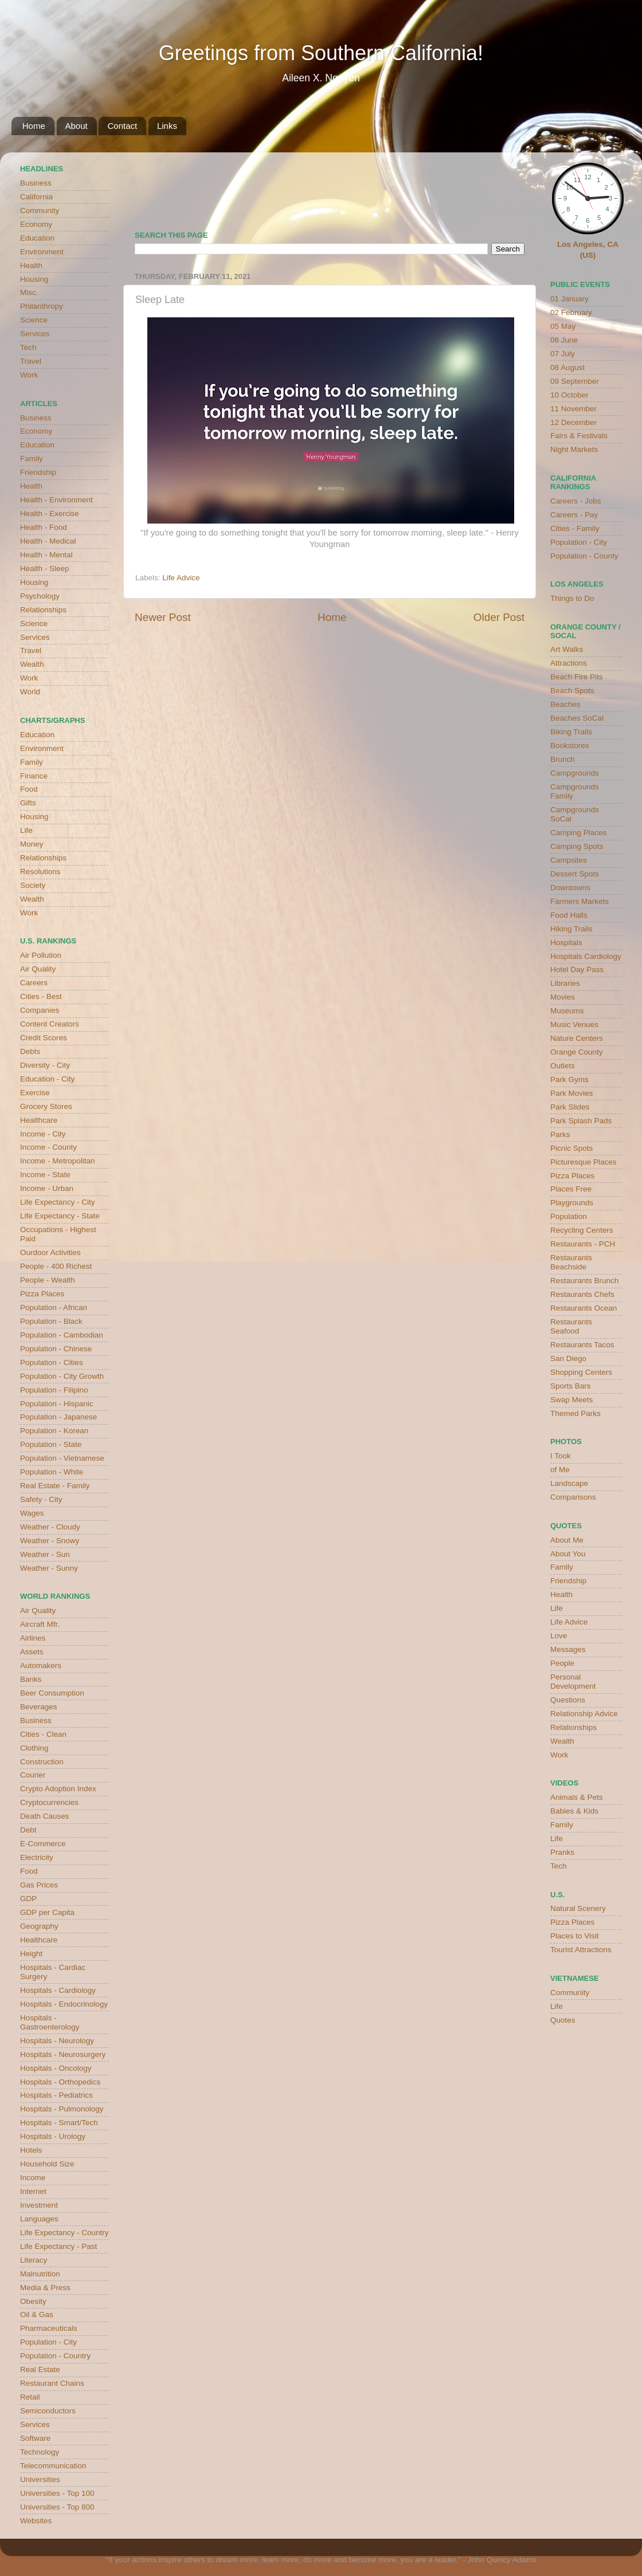 This screenshot has height=2576, width=642. I want to click on Sports Bars, so click(570, 1386).